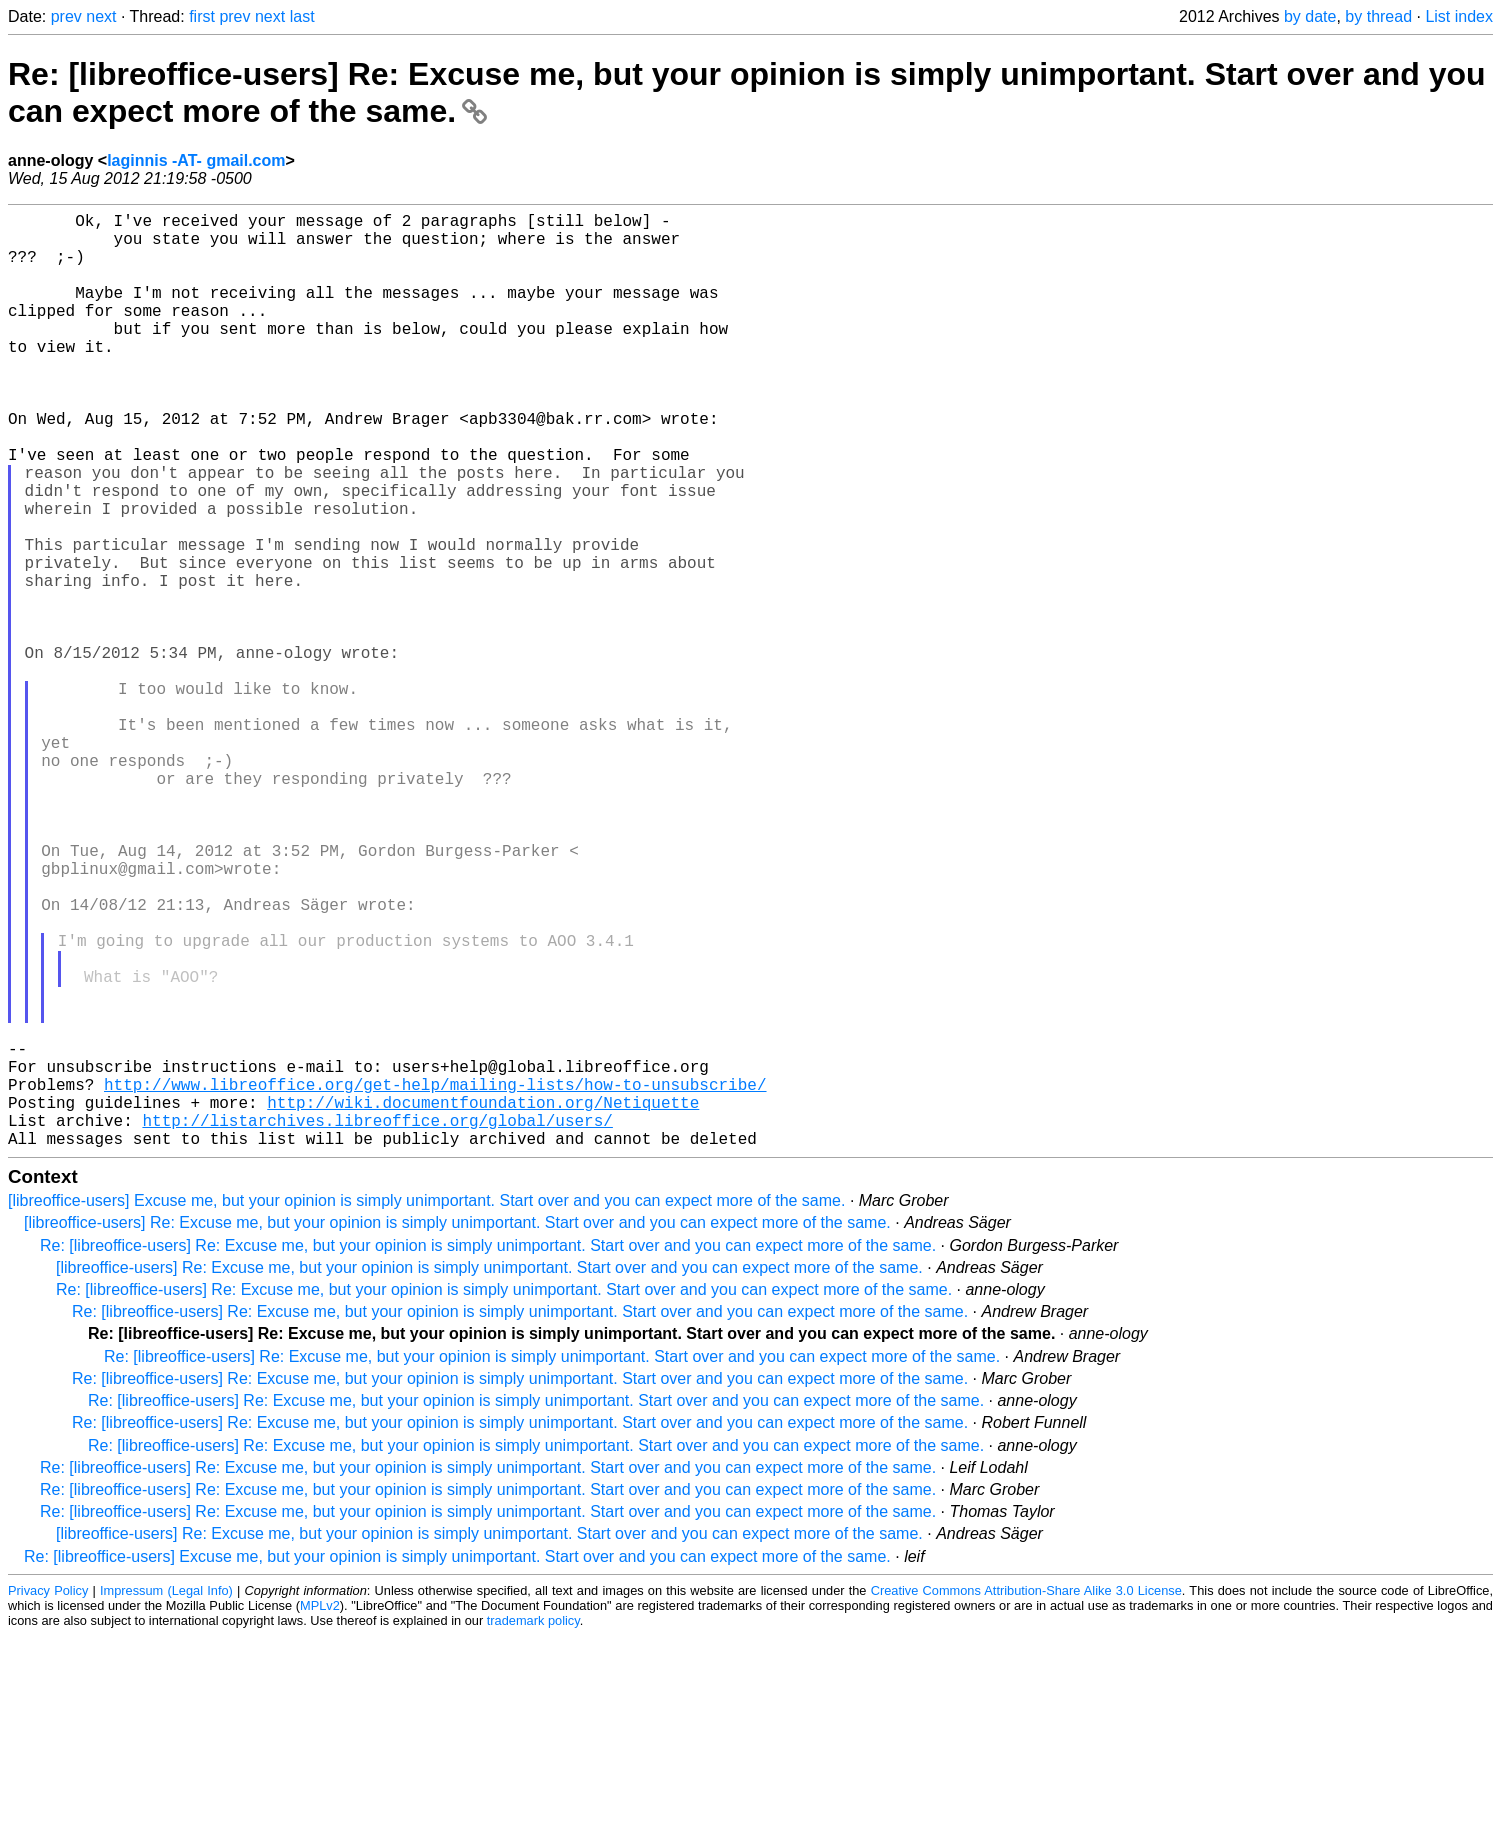 The width and height of the screenshot is (1501, 1844). Describe the element at coordinates (101, 16) in the screenshot. I see `next` at that location.